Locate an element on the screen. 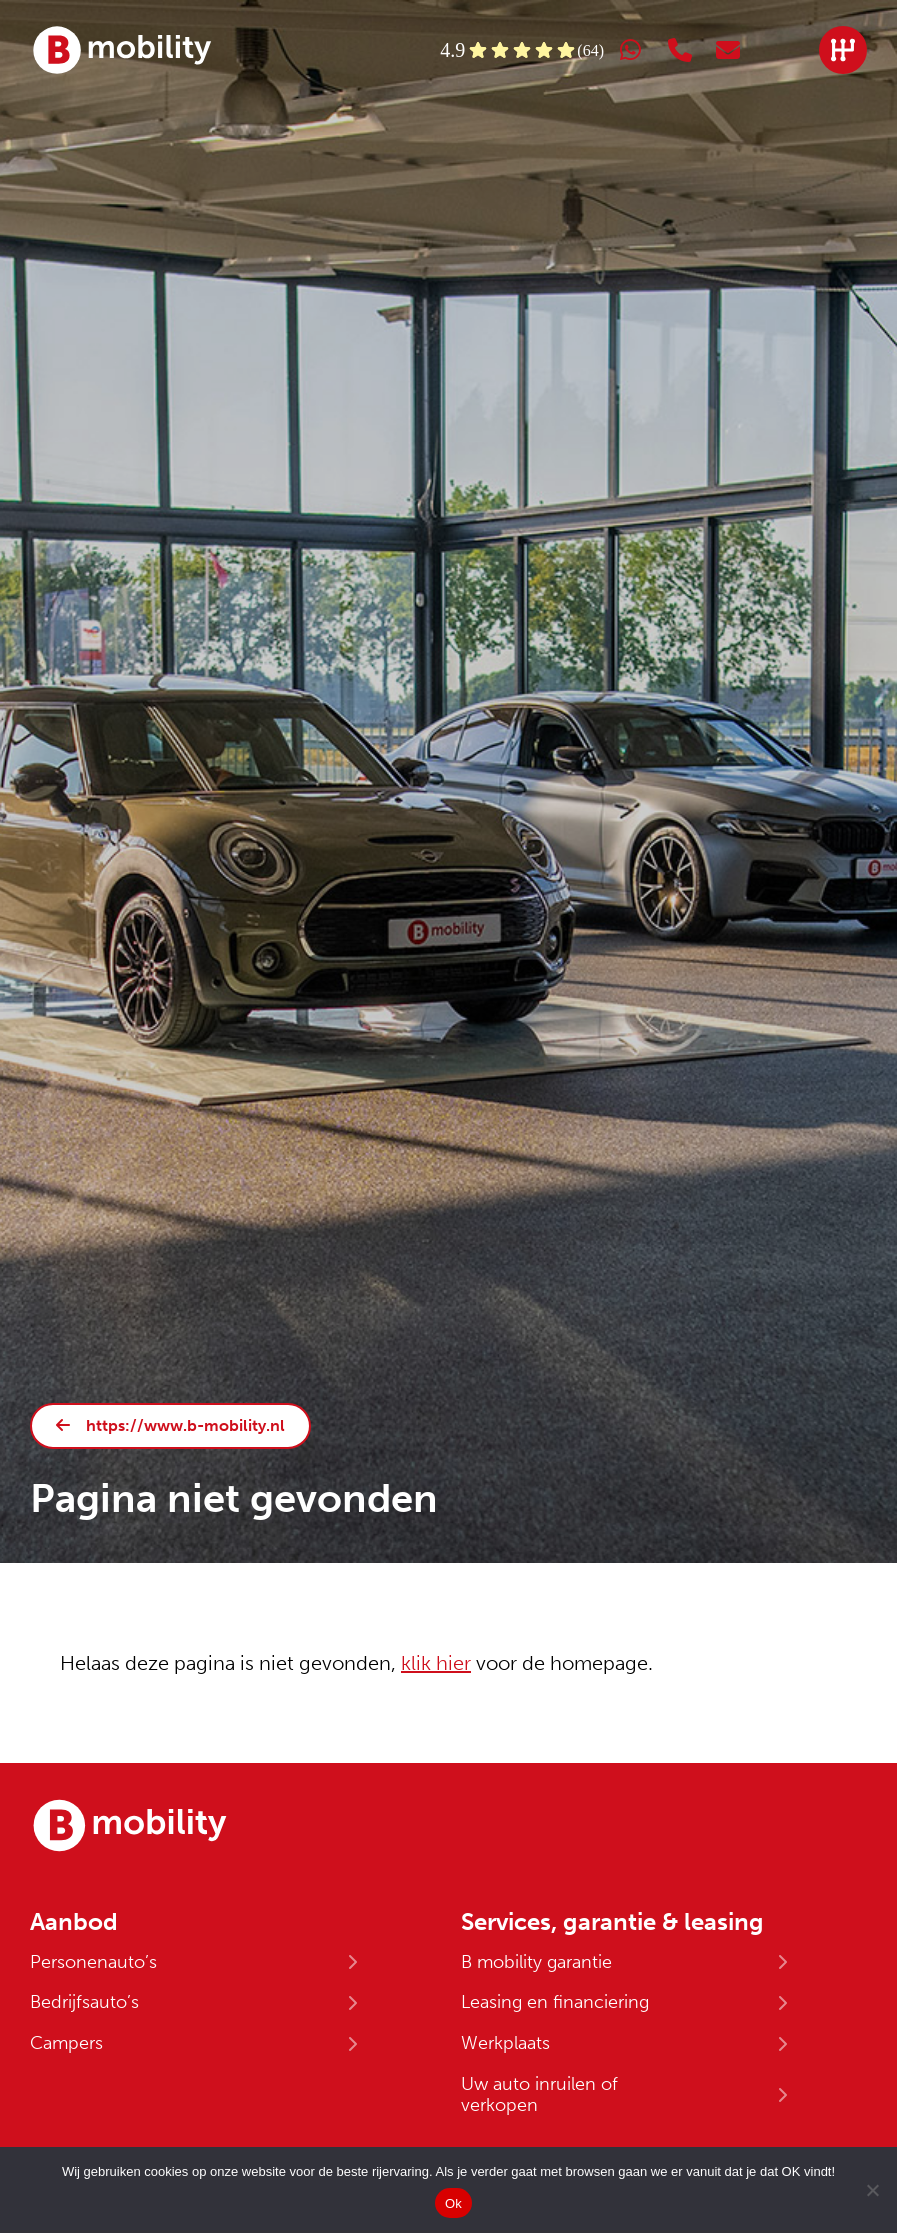 The height and width of the screenshot is (2233, 897). Campers is located at coordinates (66, 2043).